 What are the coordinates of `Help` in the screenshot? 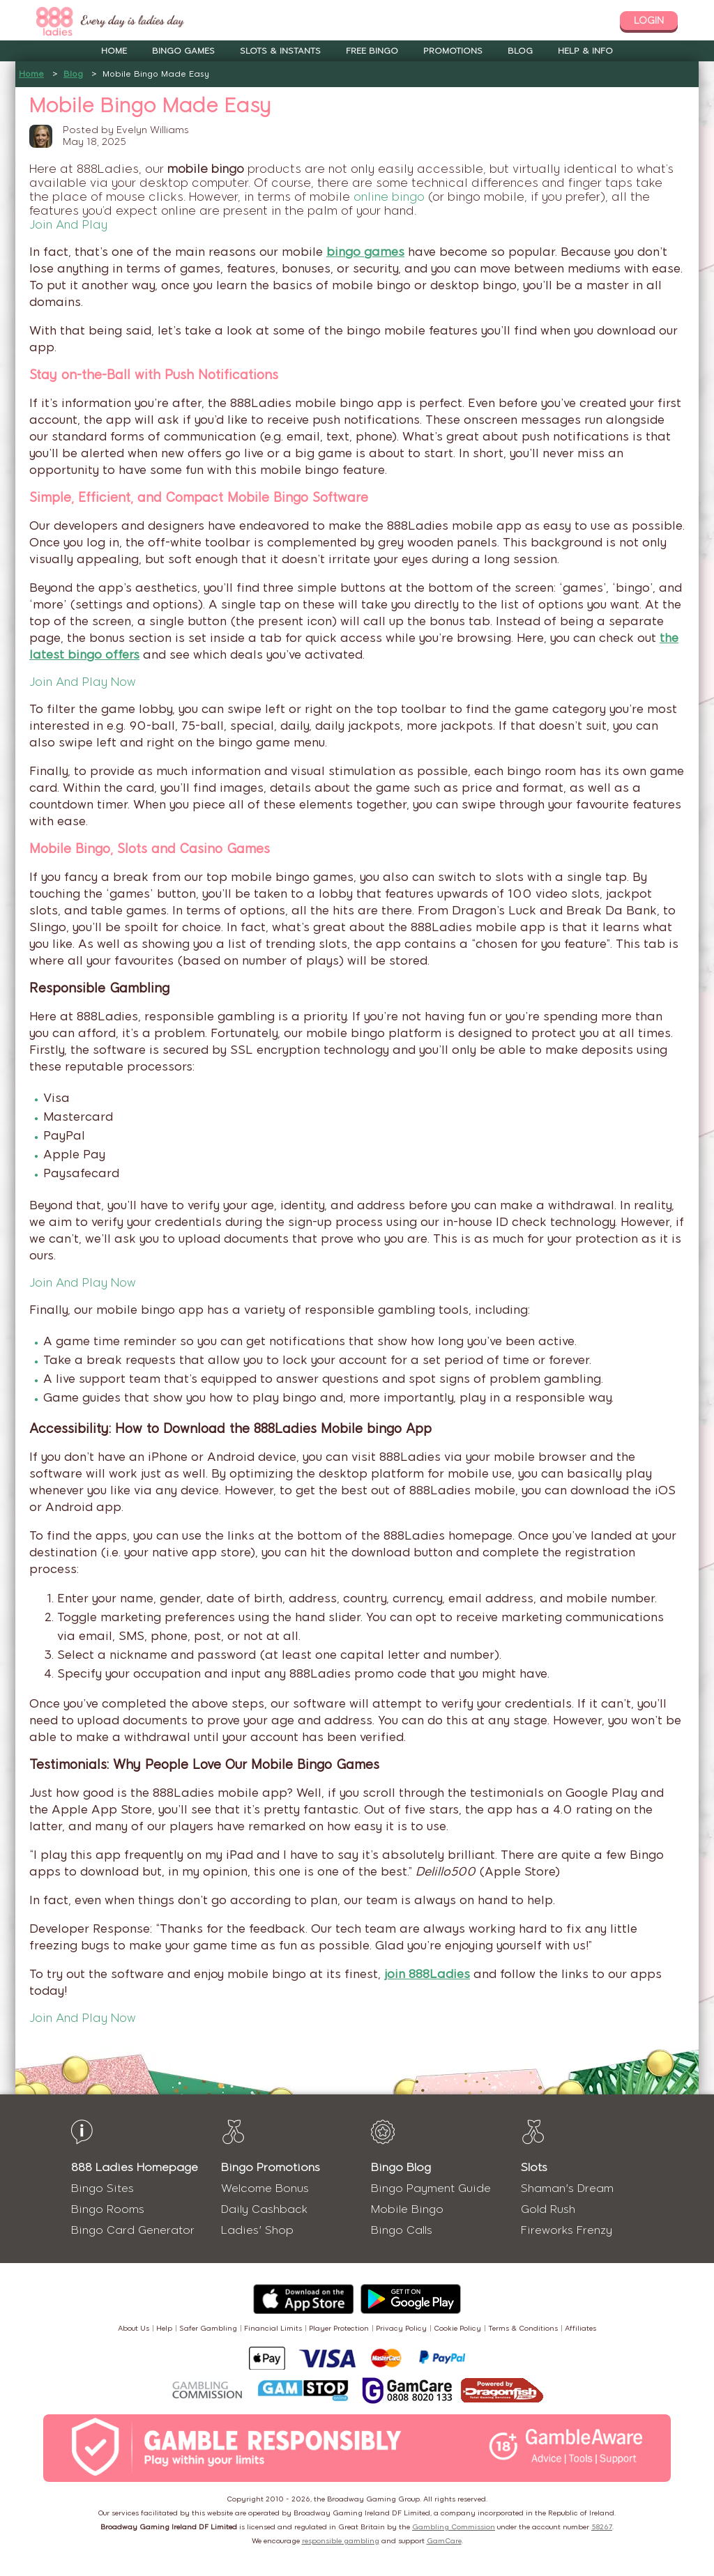 It's located at (164, 2328).